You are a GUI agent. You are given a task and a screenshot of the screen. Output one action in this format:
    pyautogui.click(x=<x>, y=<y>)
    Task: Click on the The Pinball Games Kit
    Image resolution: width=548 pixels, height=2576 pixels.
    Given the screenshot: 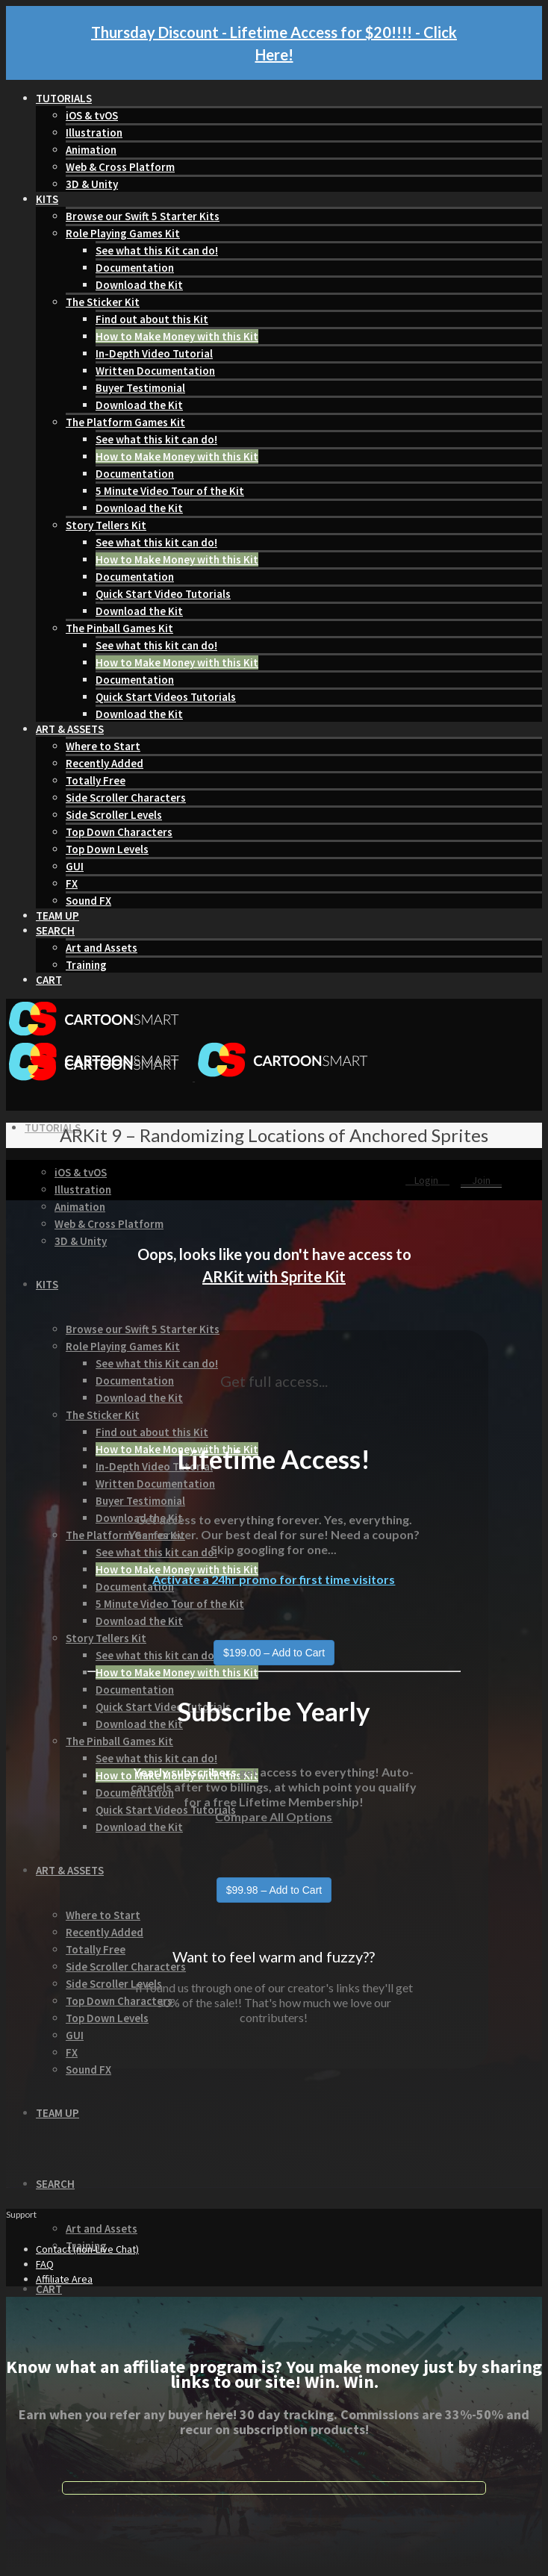 What is the action you would take?
    pyautogui.click(x=119, y=628)
    